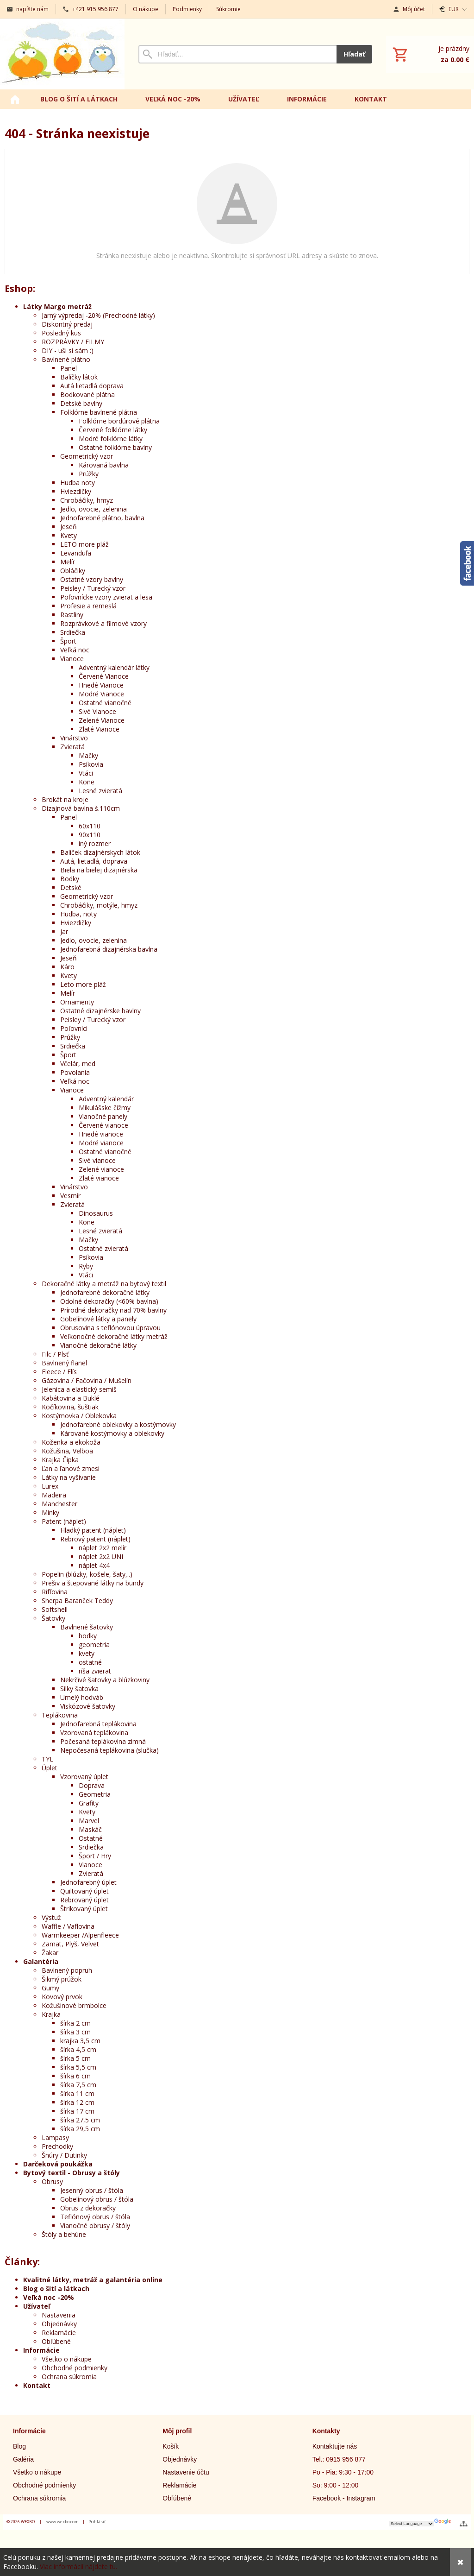 Image resolution: width=474 pixels, height=2576 pixels. I want to click on Detské bavlny, so click(81, 403).